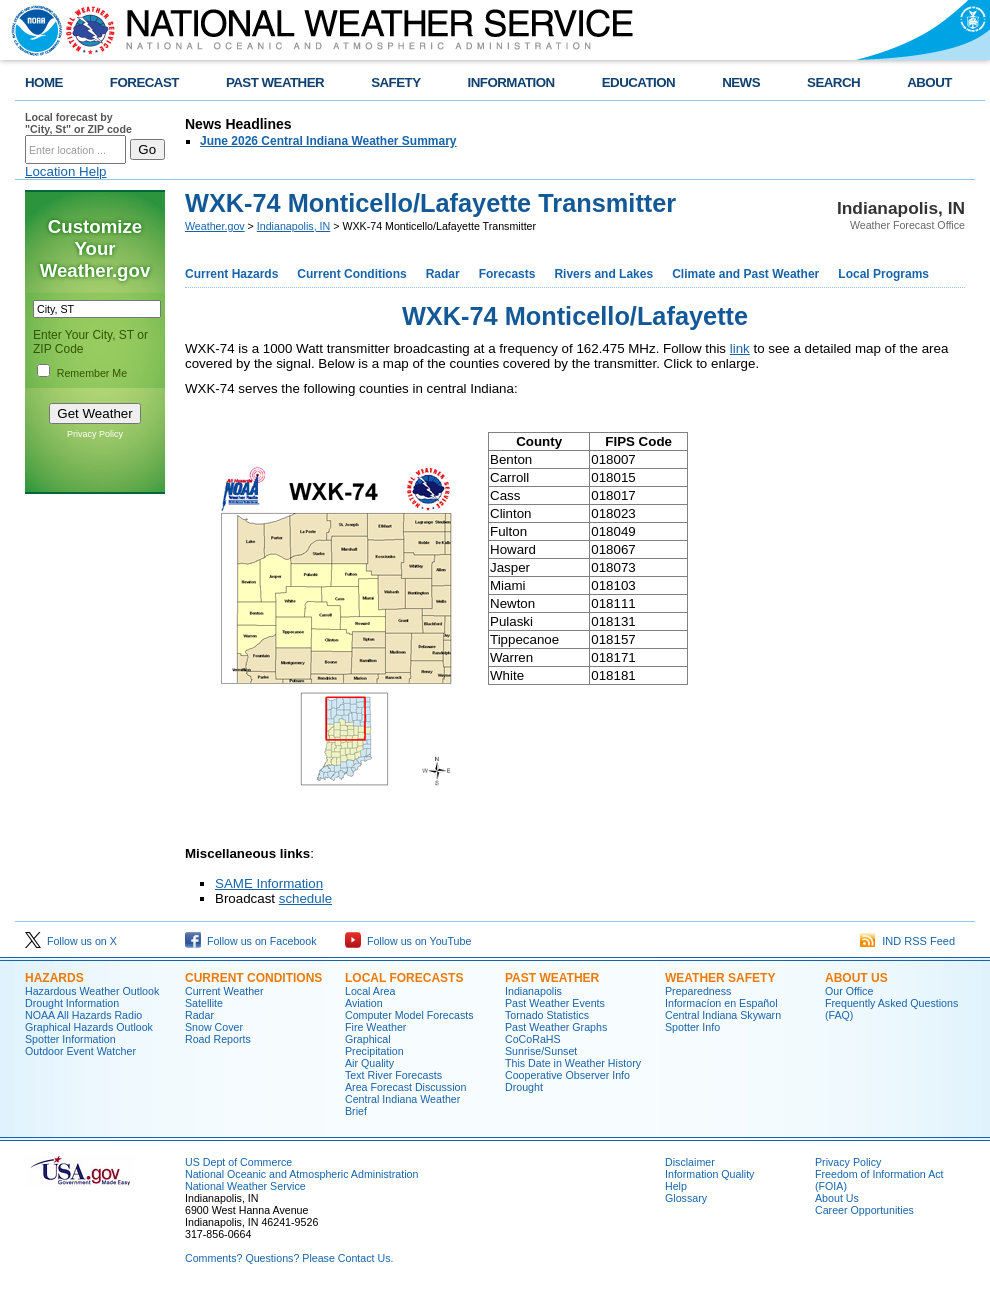  Describe the element at coordinates (556, 1027) in the screenshot. I see `Past Weather Graphs` at that location.